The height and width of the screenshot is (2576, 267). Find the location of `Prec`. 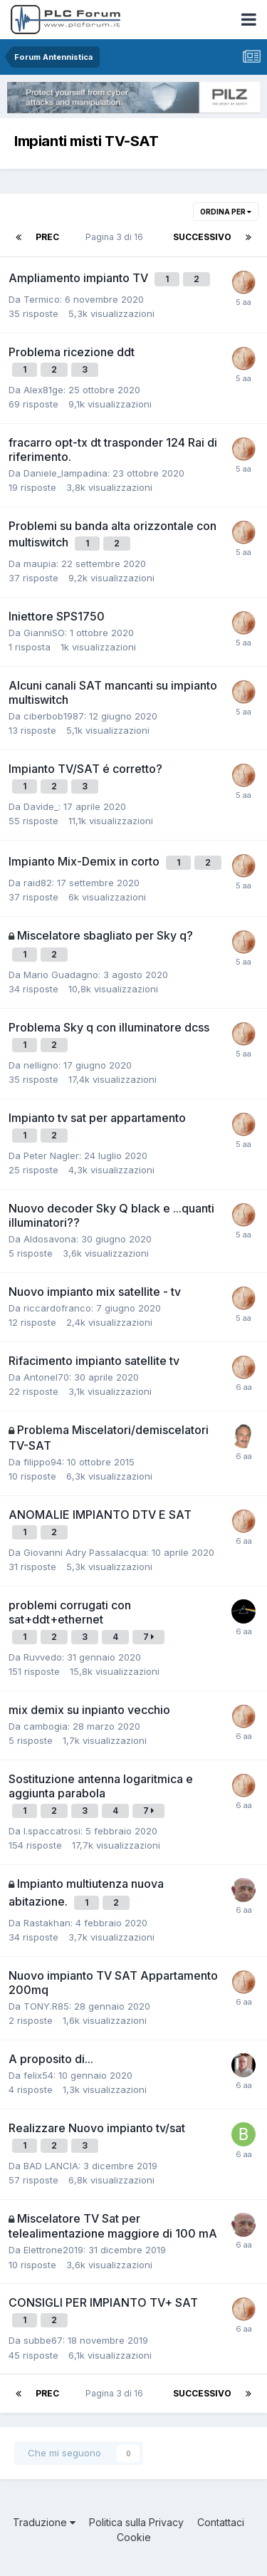

Prec is located at coordinates (47, 237).